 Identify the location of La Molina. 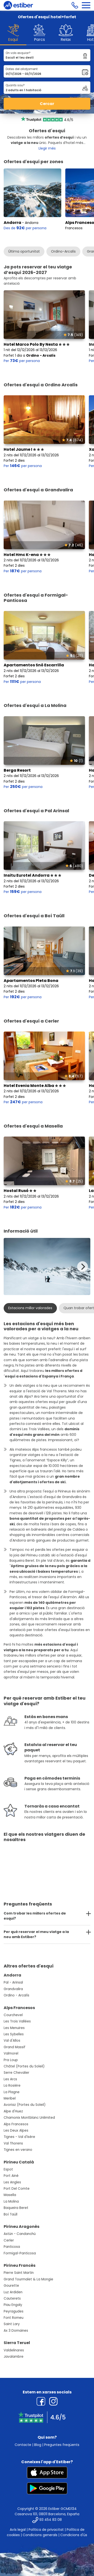
(11, 2201).